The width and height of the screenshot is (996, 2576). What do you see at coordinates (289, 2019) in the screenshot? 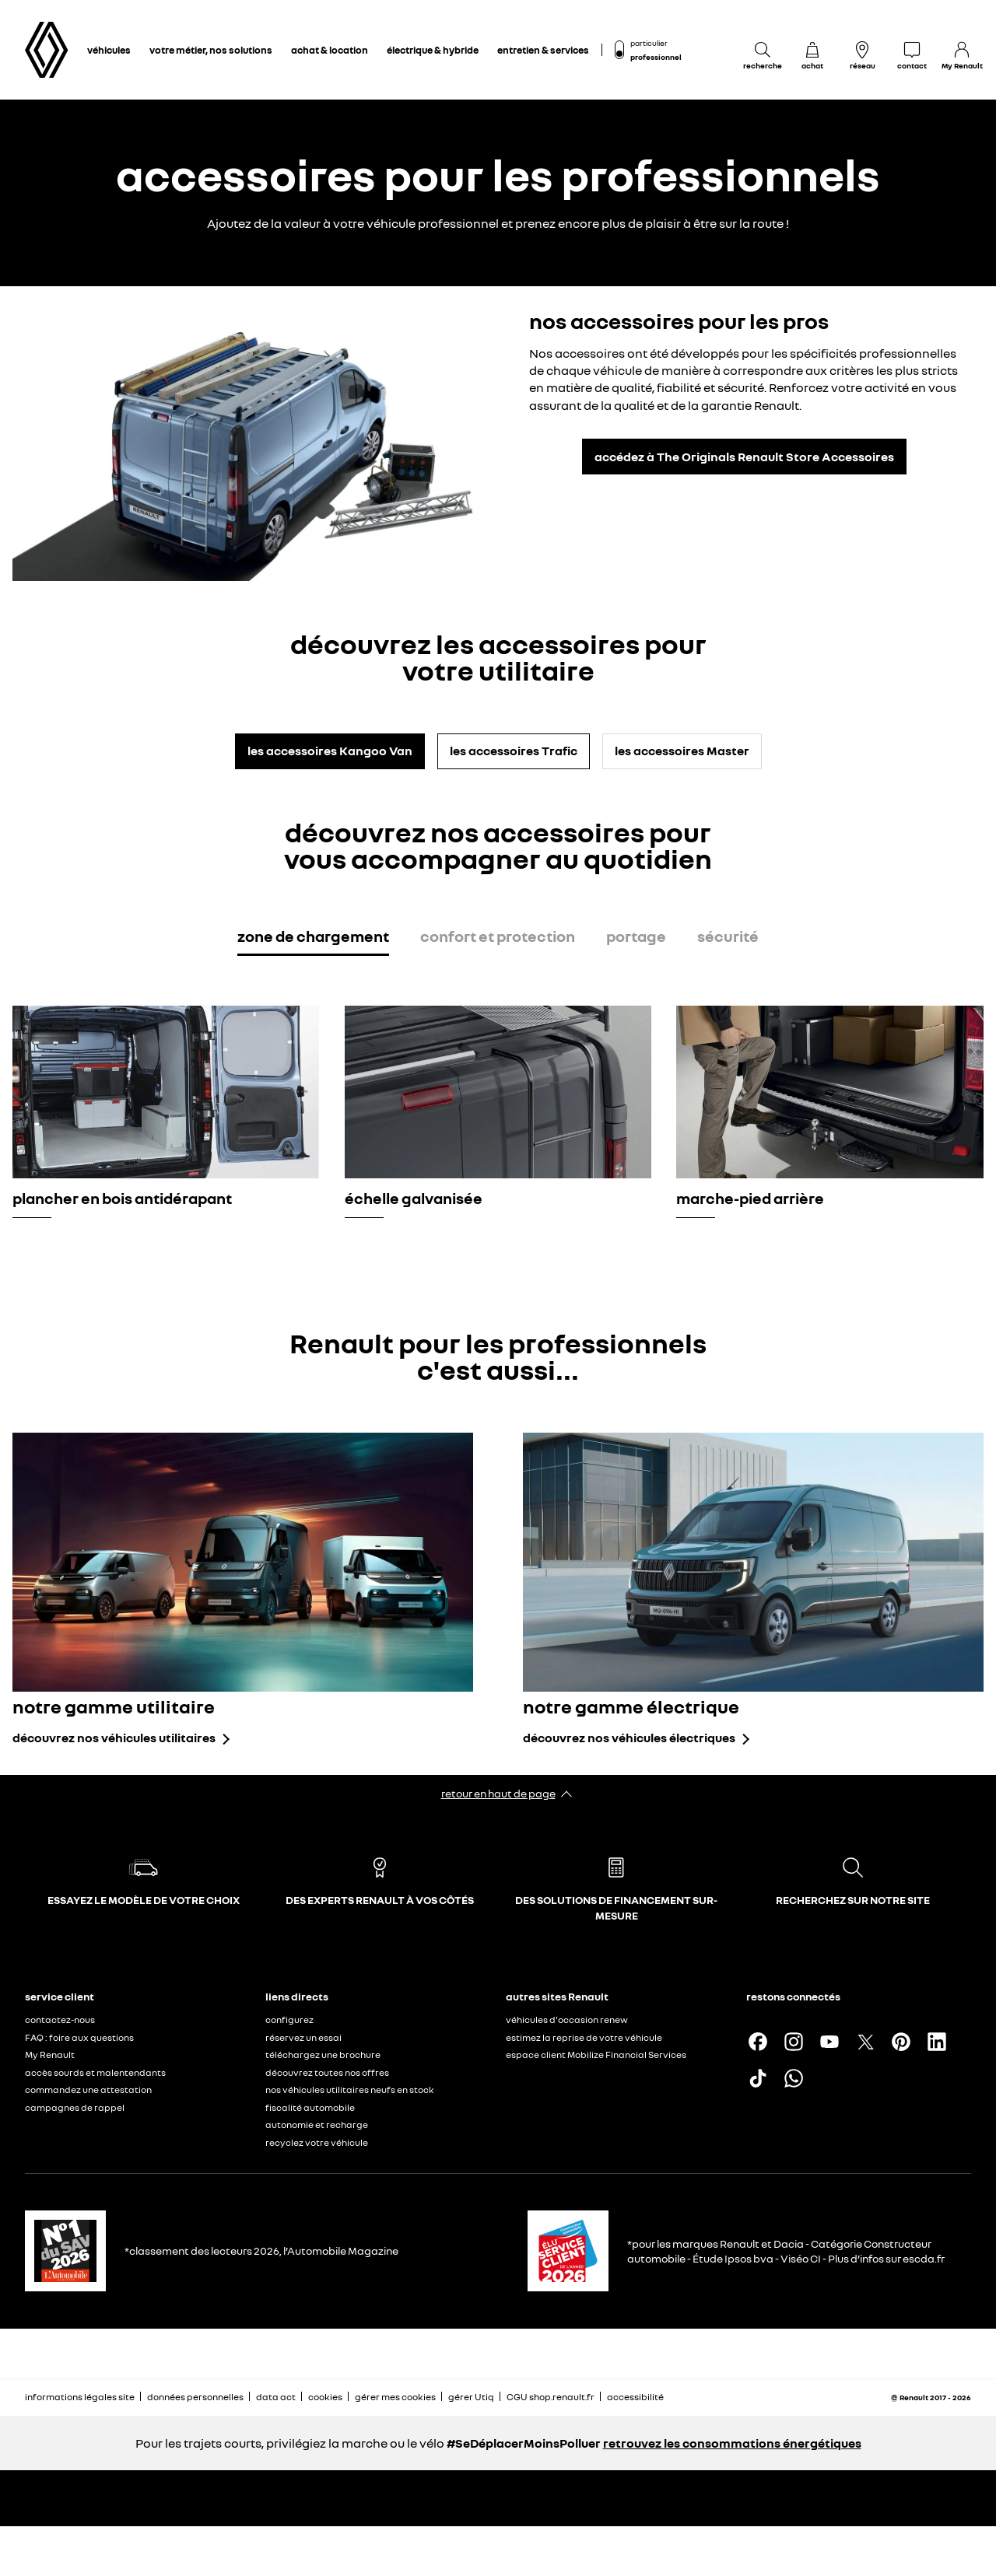
I see `configurez` at bounding box center [289, 2019].